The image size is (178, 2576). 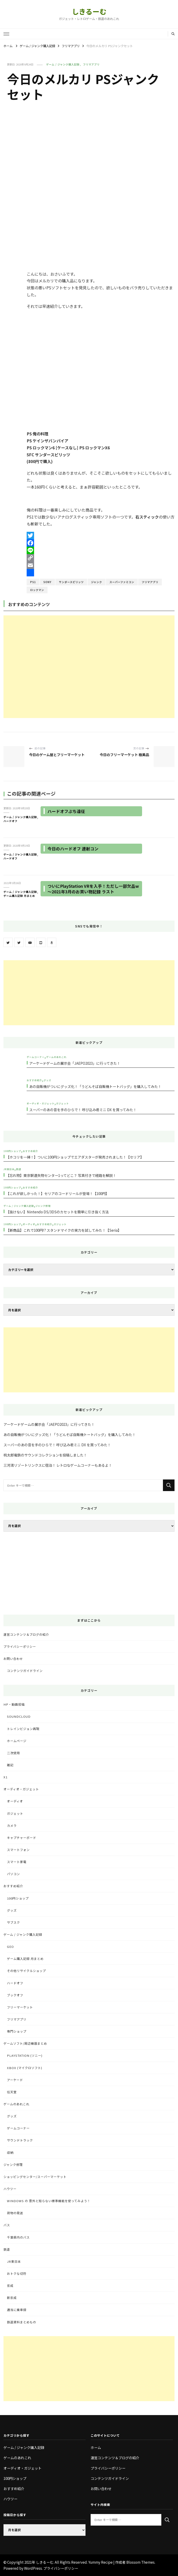 I want to click on HP・動画投稿, so click(x=14, y=1704).